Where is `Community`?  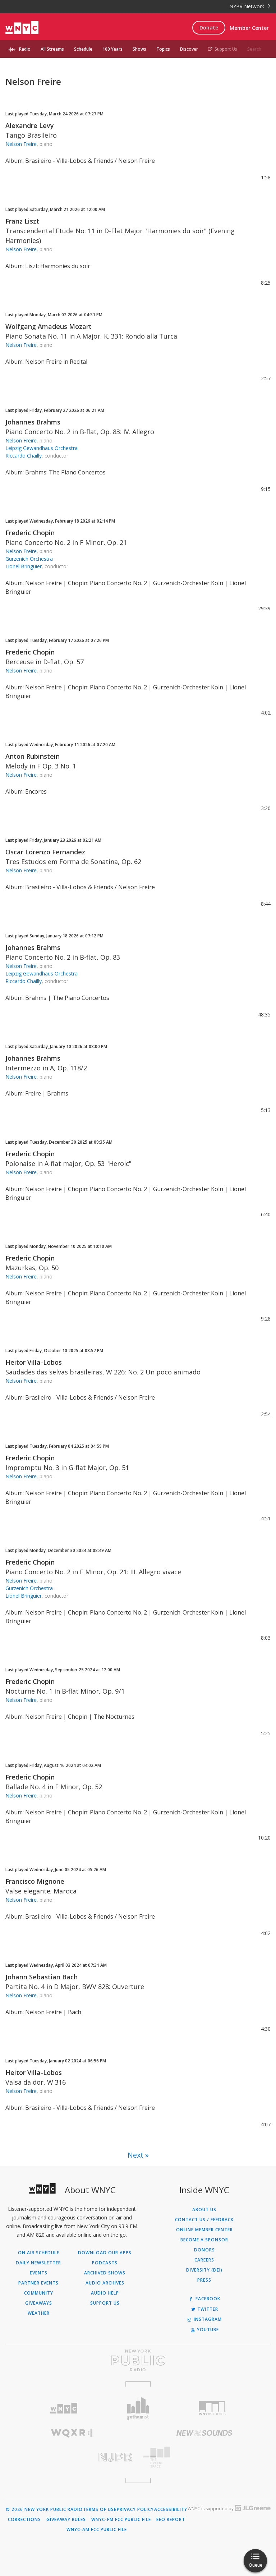
Community is located at coordinates (38, 2293).